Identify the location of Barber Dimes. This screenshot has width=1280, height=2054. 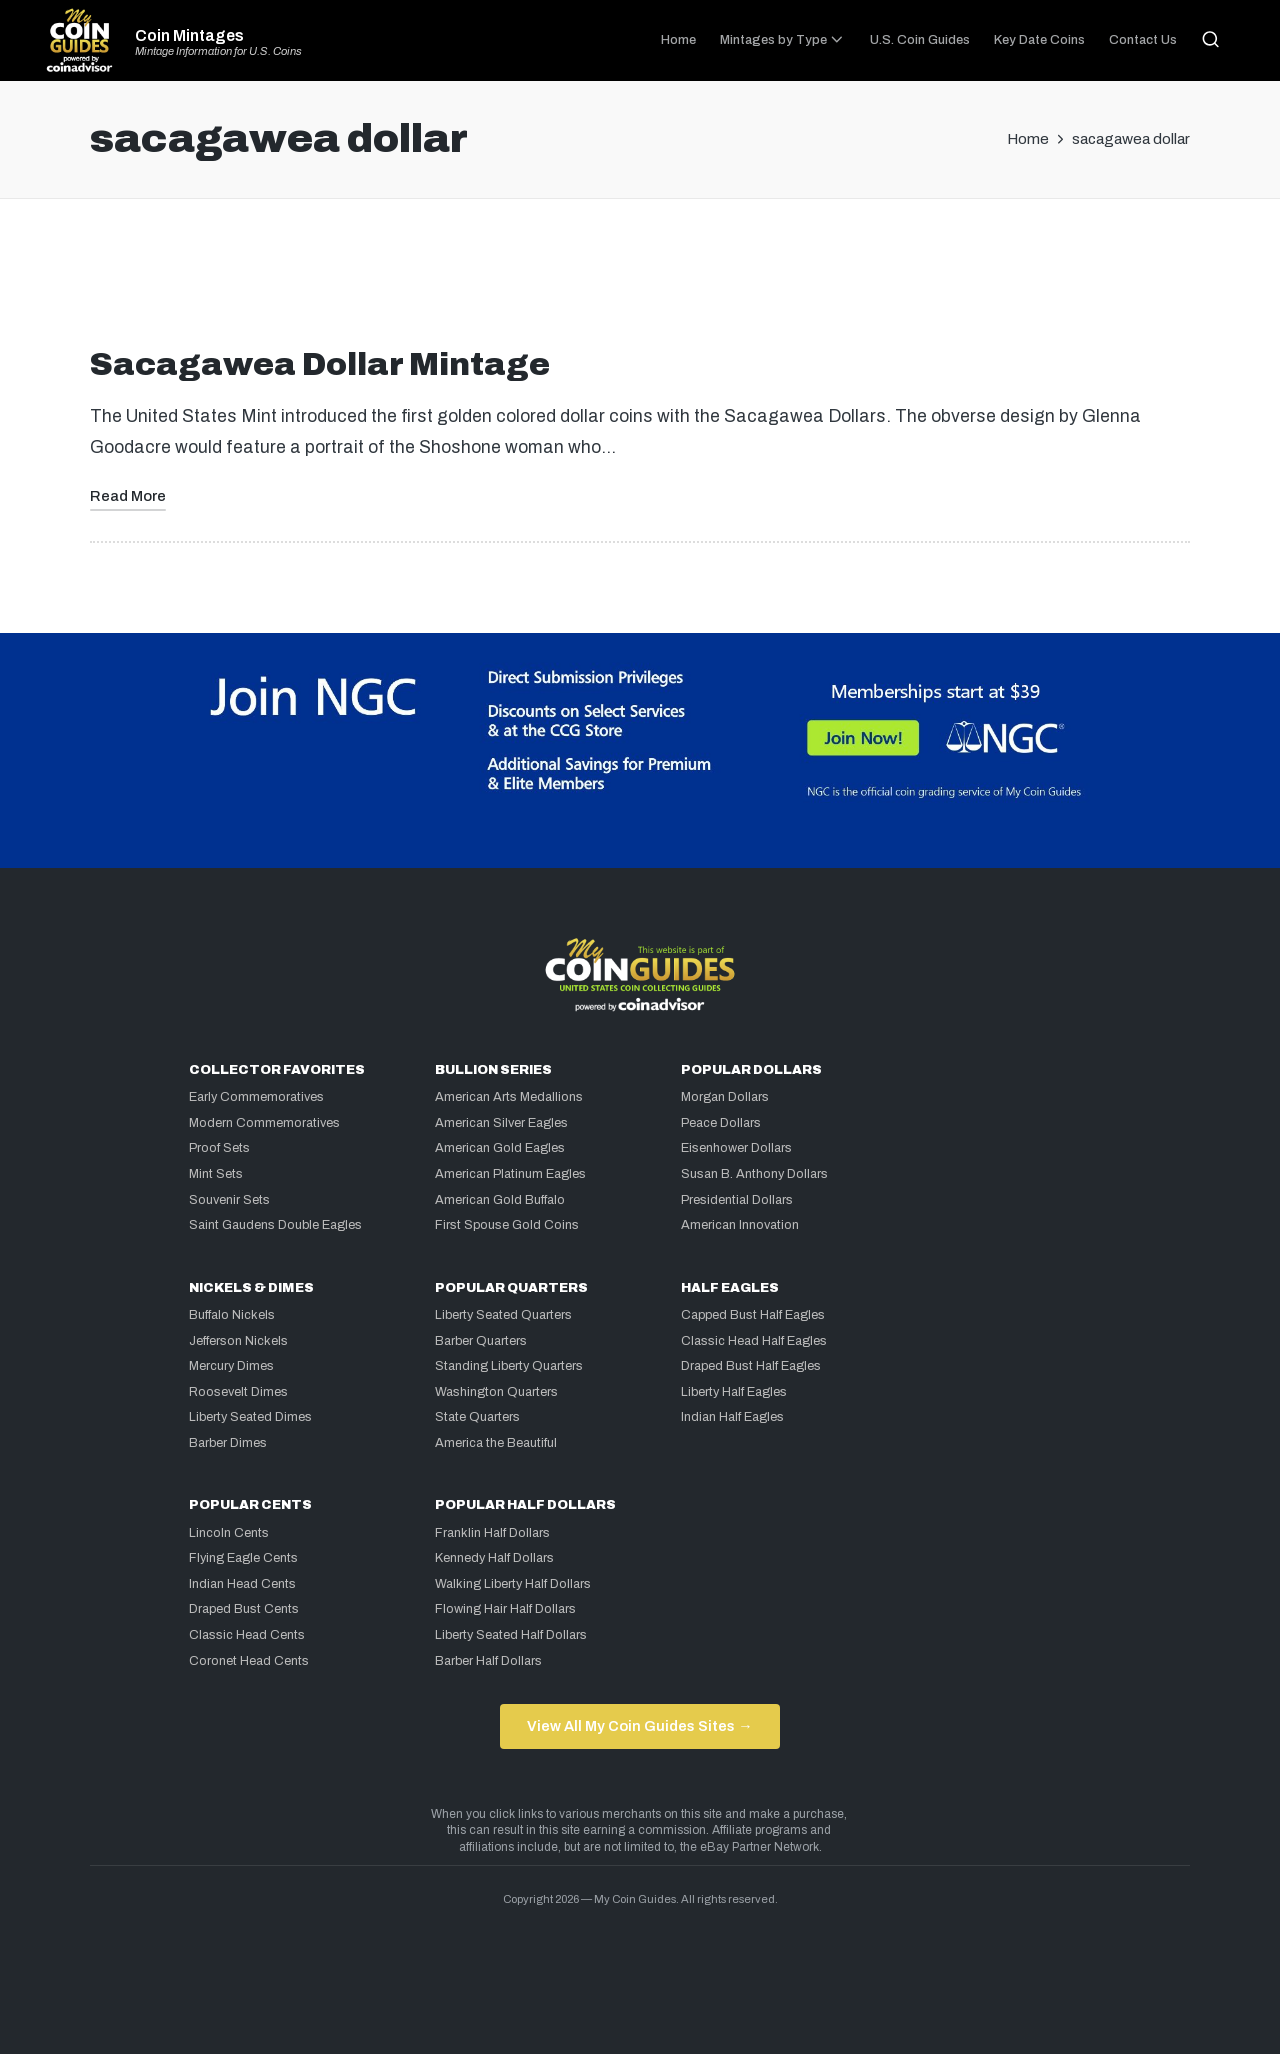
(228, 1443).